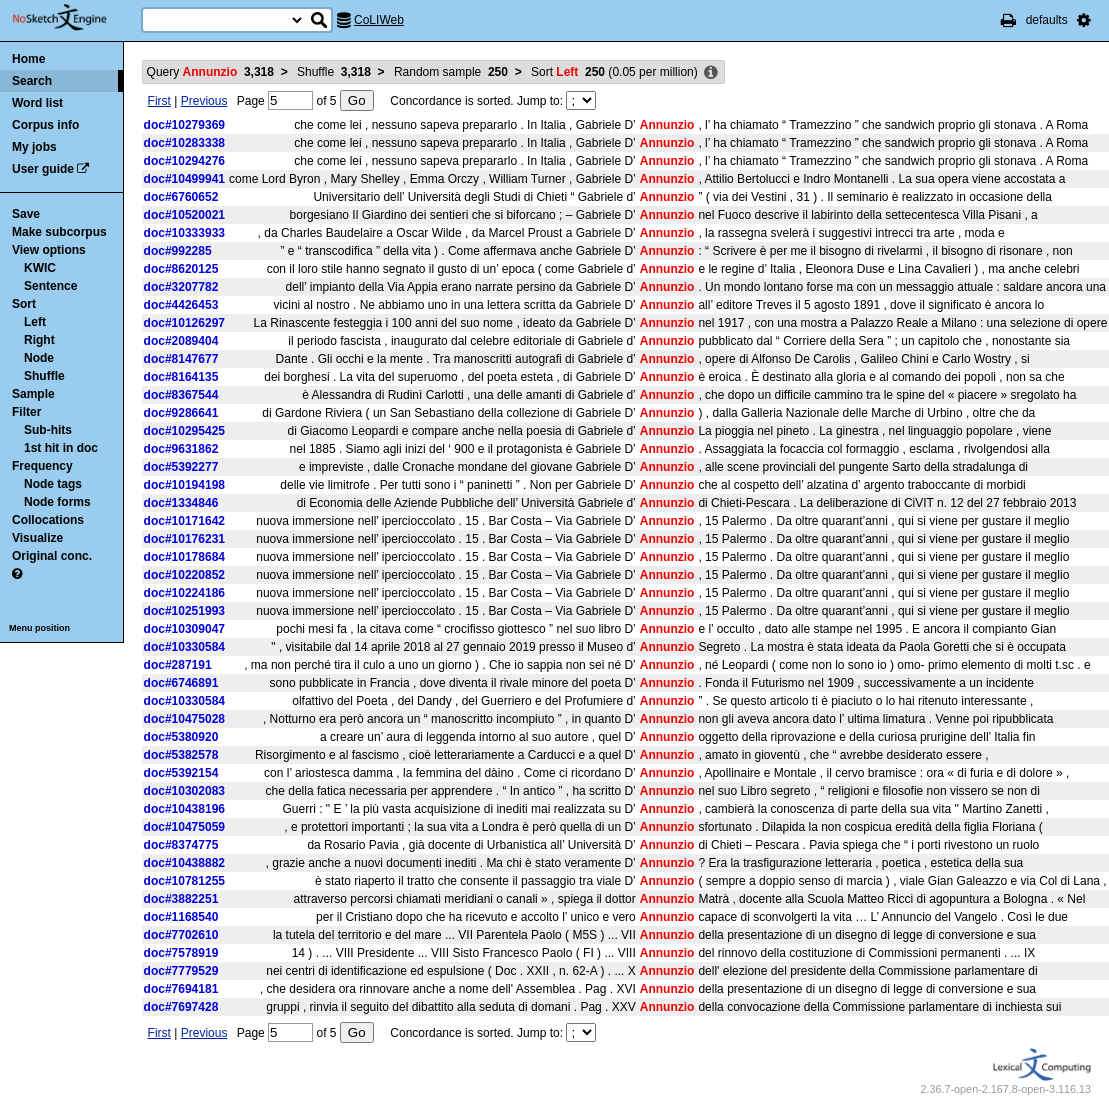  I want to click on doc#6746891, so click(181, 683).